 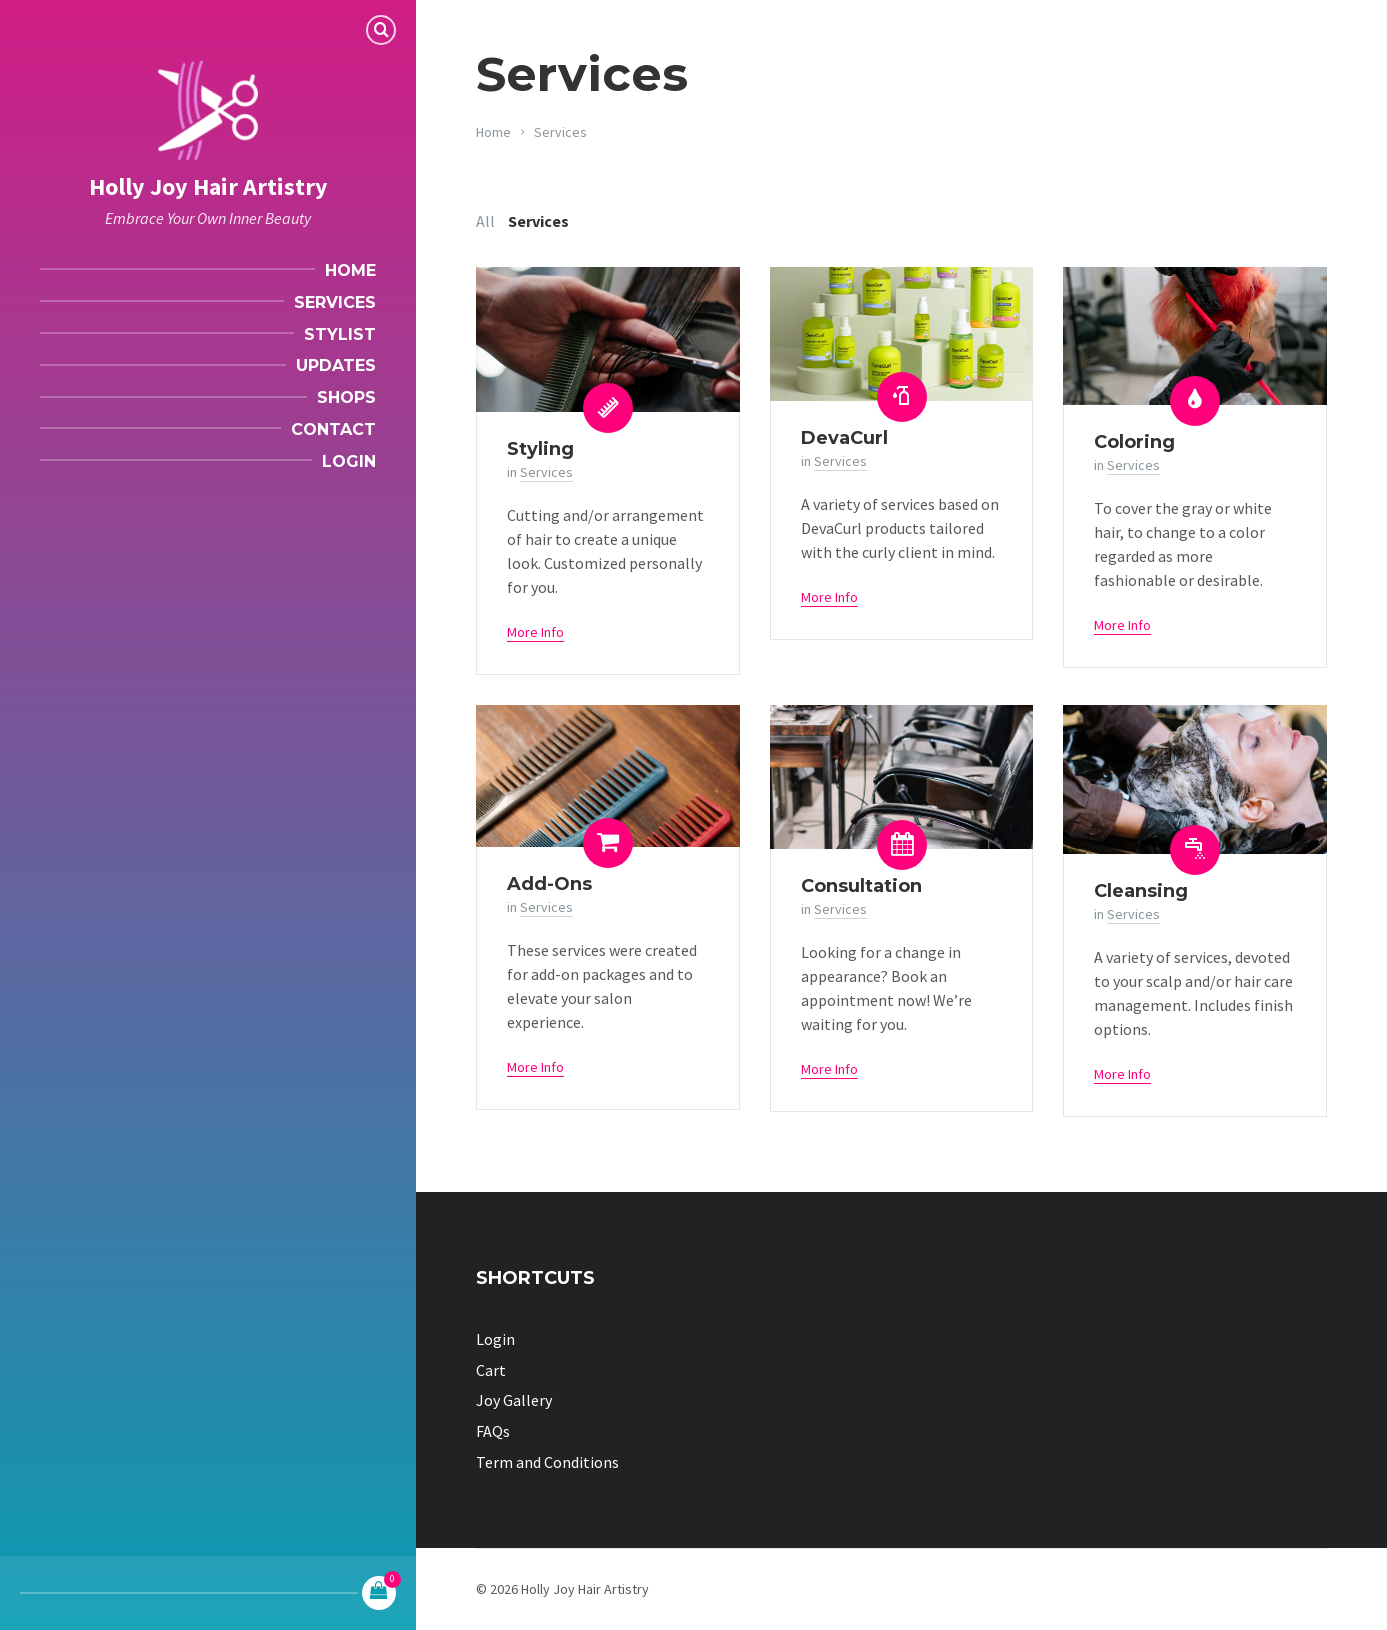 What do you see at coordinates (1141, 891) in the screenshot?
I see `Cleansing` at bounding box center [1141, 891].